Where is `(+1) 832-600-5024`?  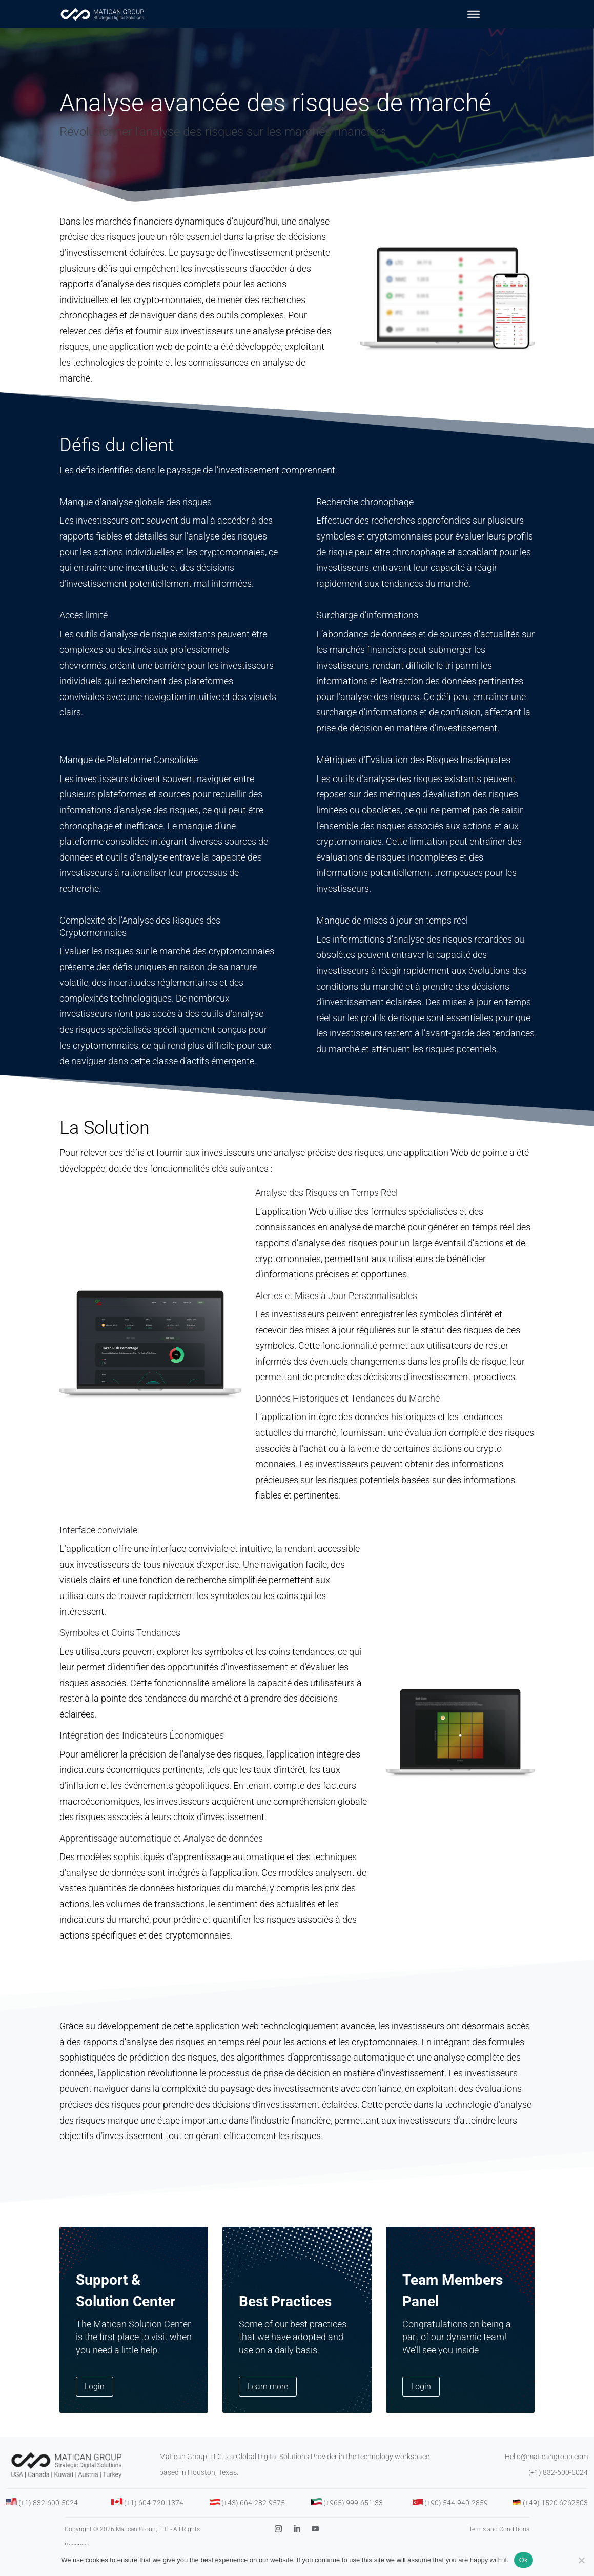
(+1) 832-600-5024 is located at coordinates (558, 2491).